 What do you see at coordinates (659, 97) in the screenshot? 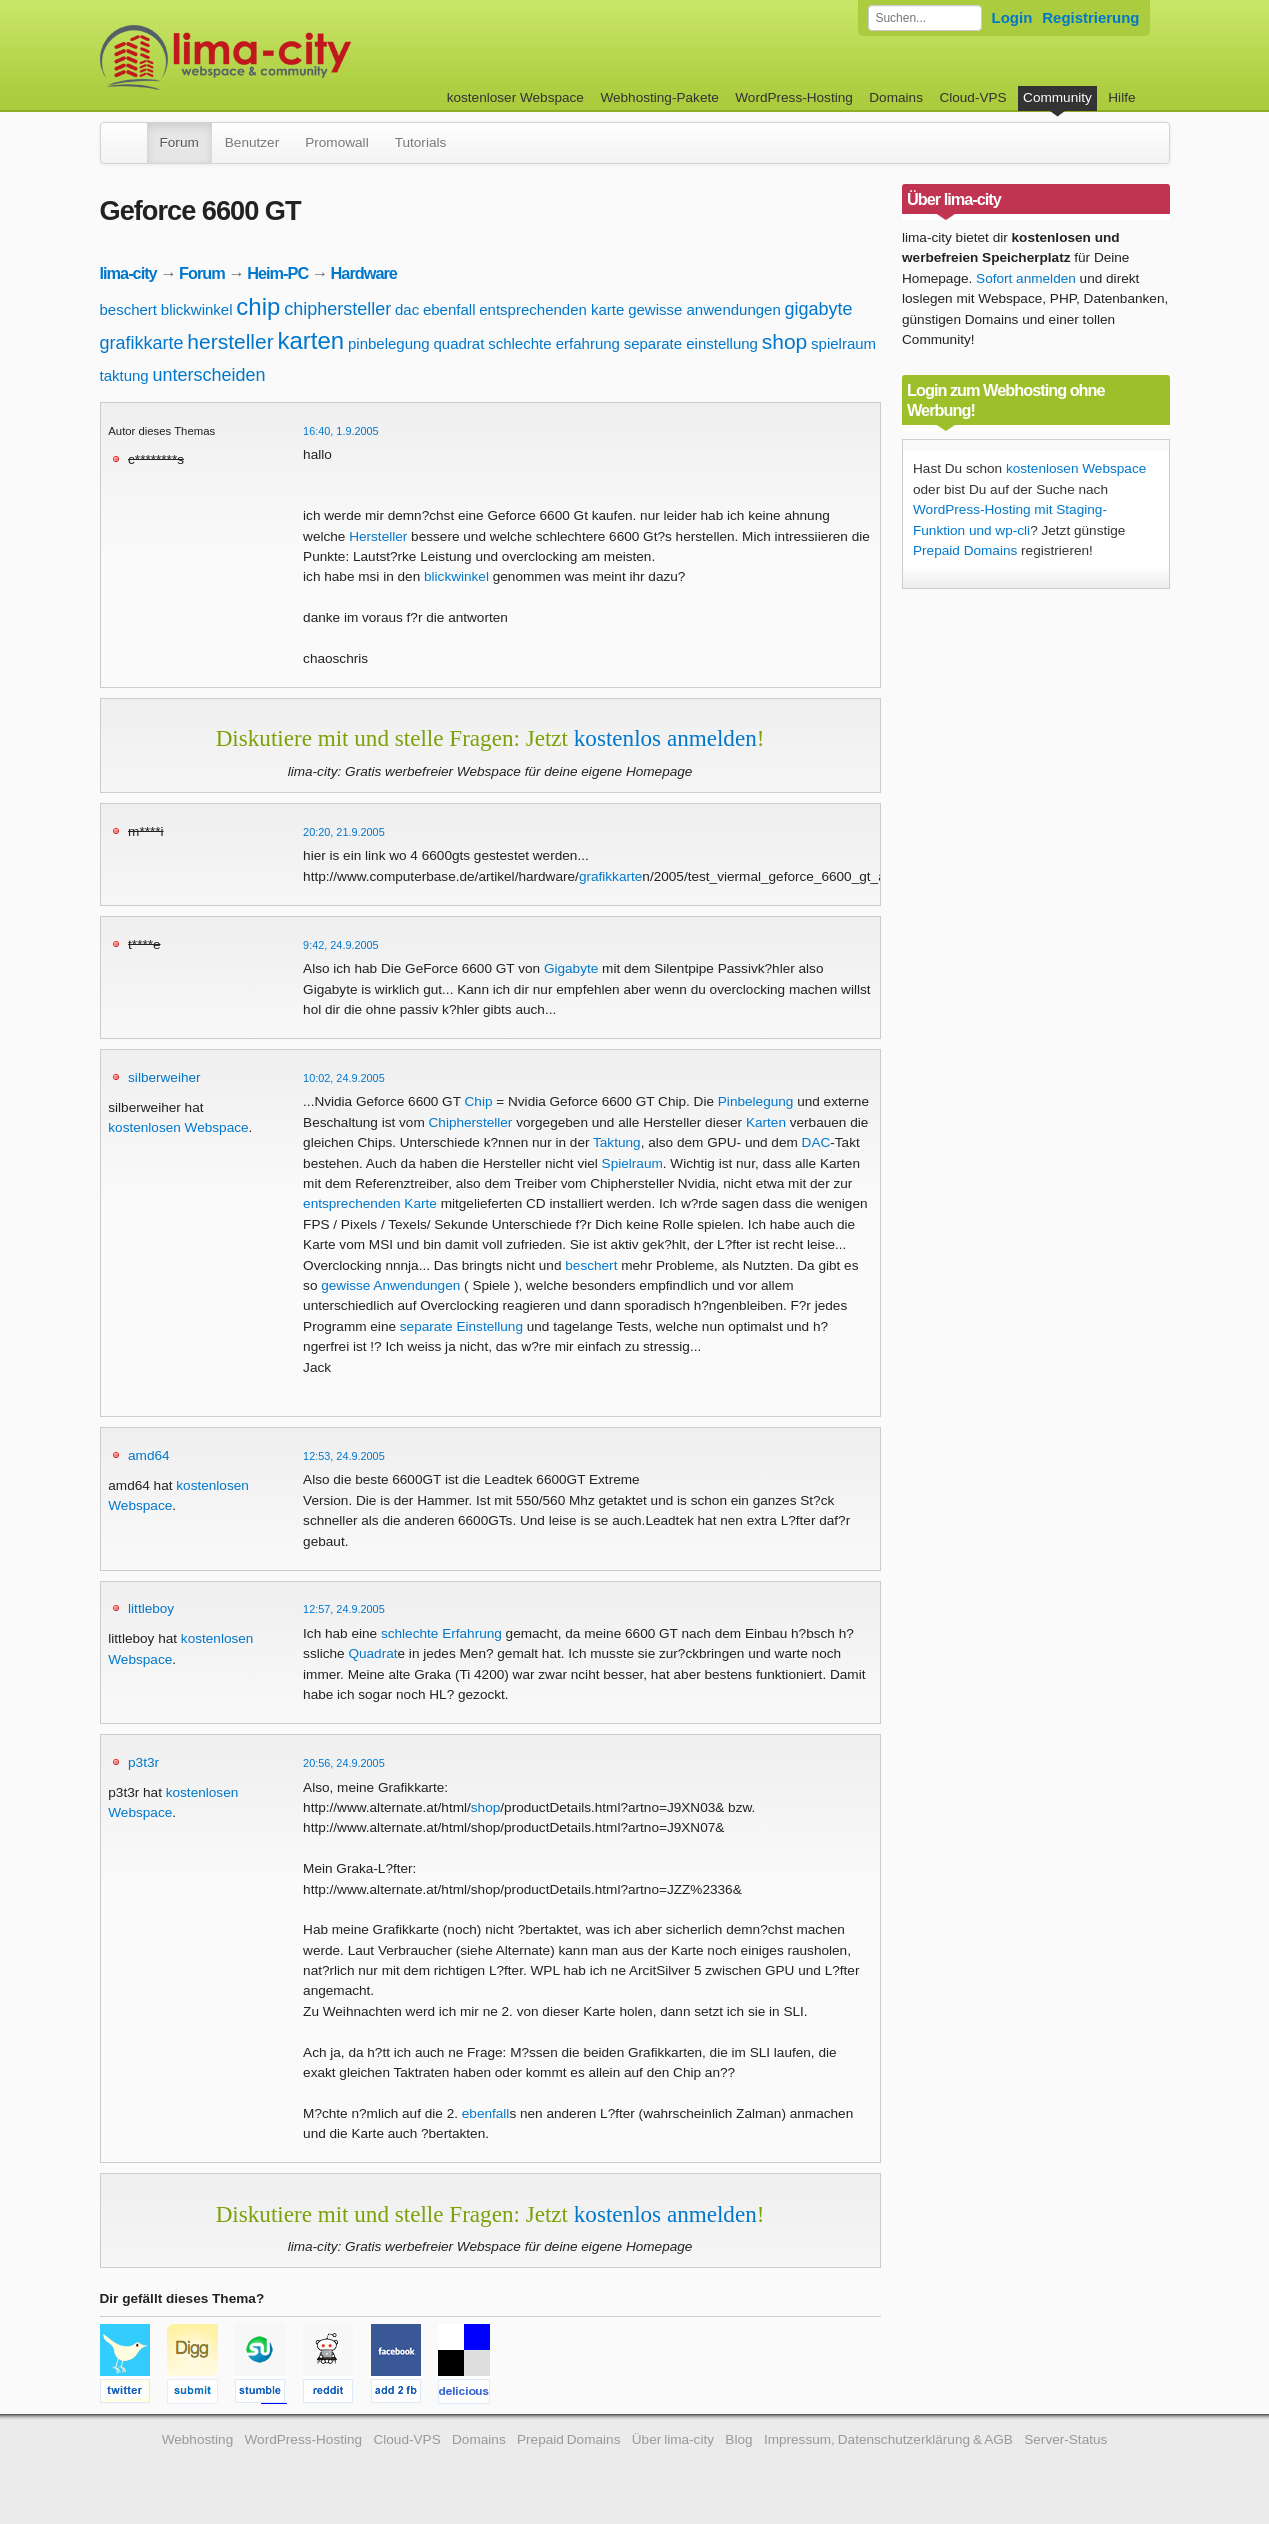
I see `Webhosting-Pakete` at bounding box center [659, 97].